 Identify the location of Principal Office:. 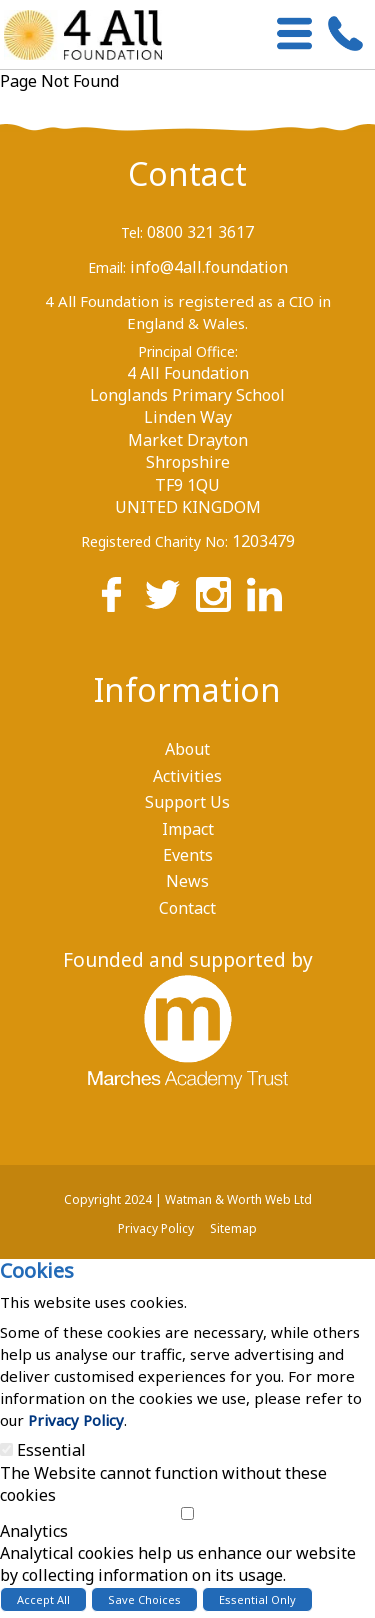
(188, 351).